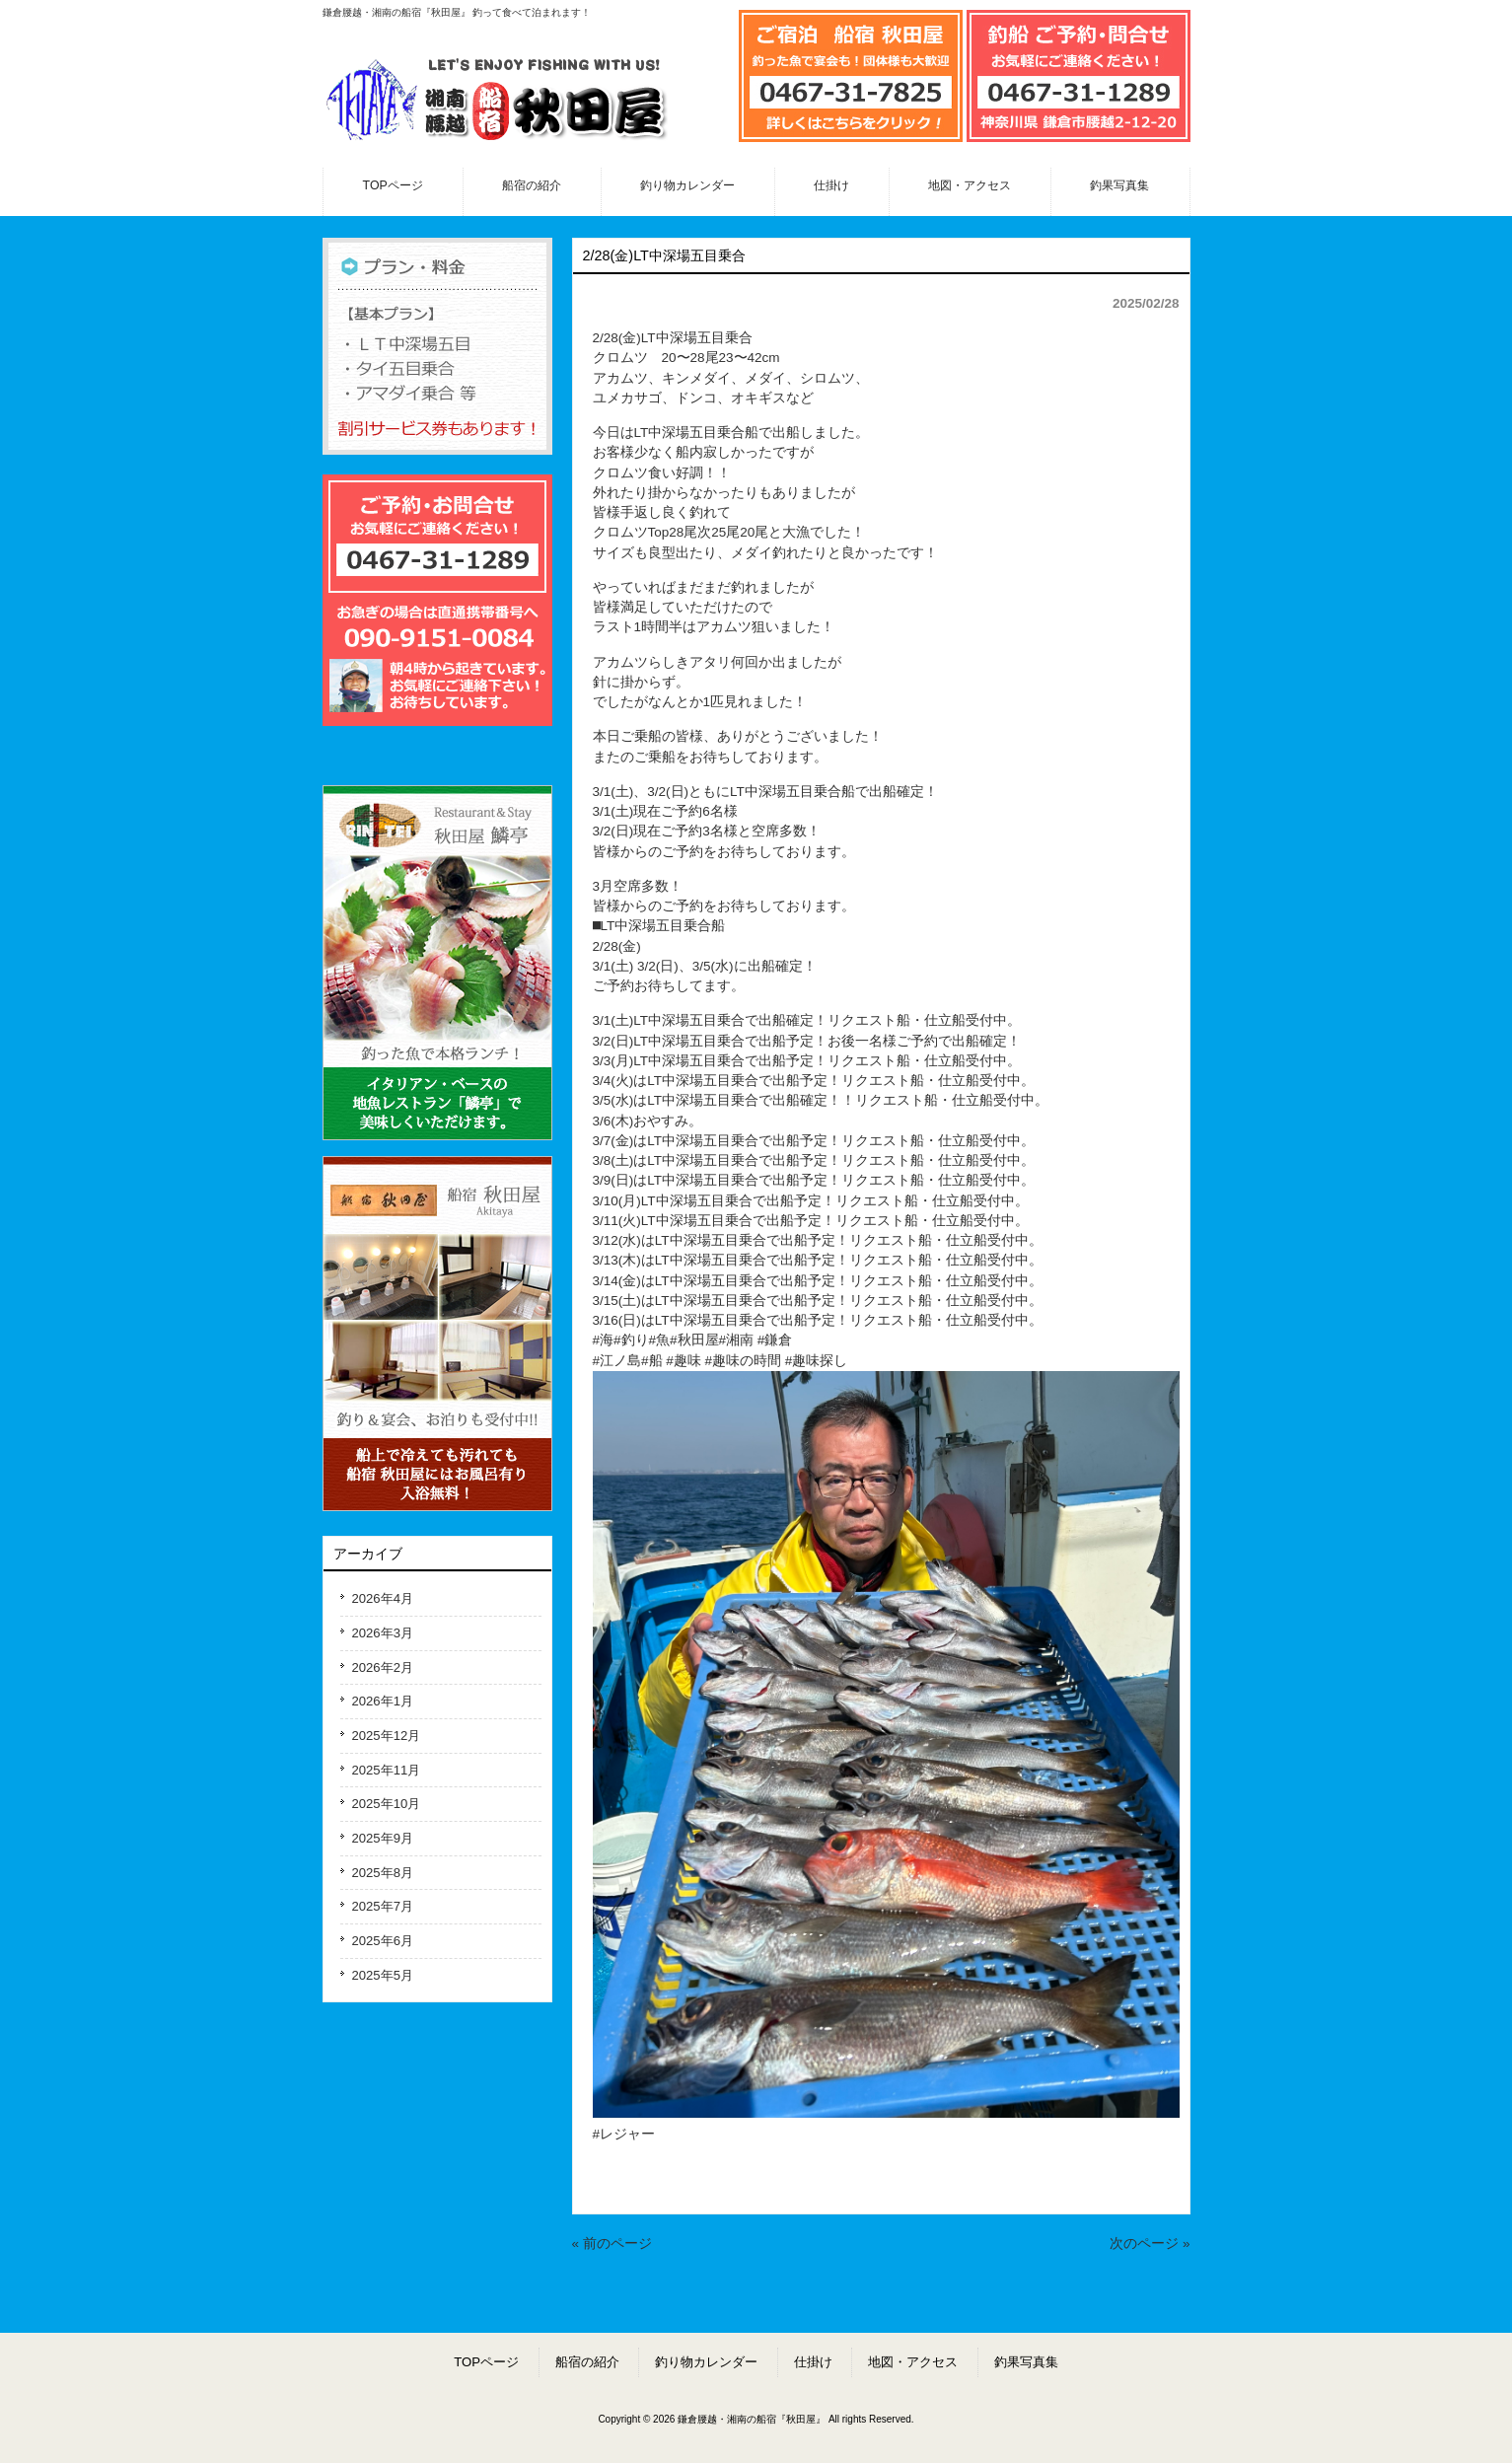  Describe the element at coordinates (486, 2361) in the screenshot. I see `TOPページ` at that location.